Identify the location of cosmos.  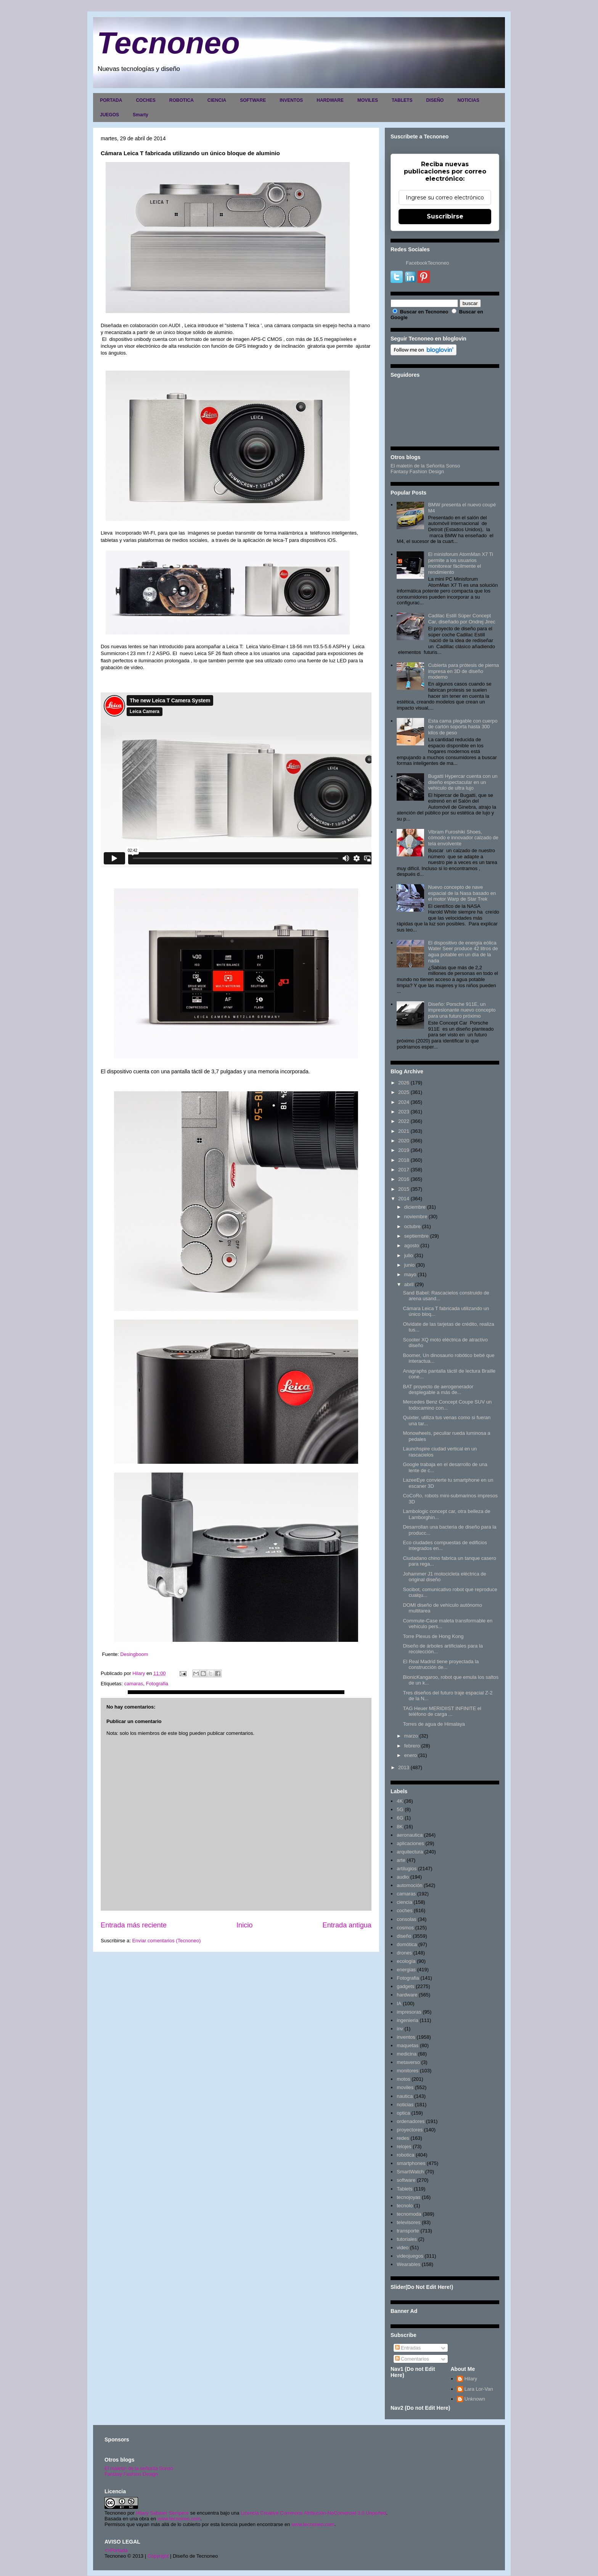
(405, 1927).